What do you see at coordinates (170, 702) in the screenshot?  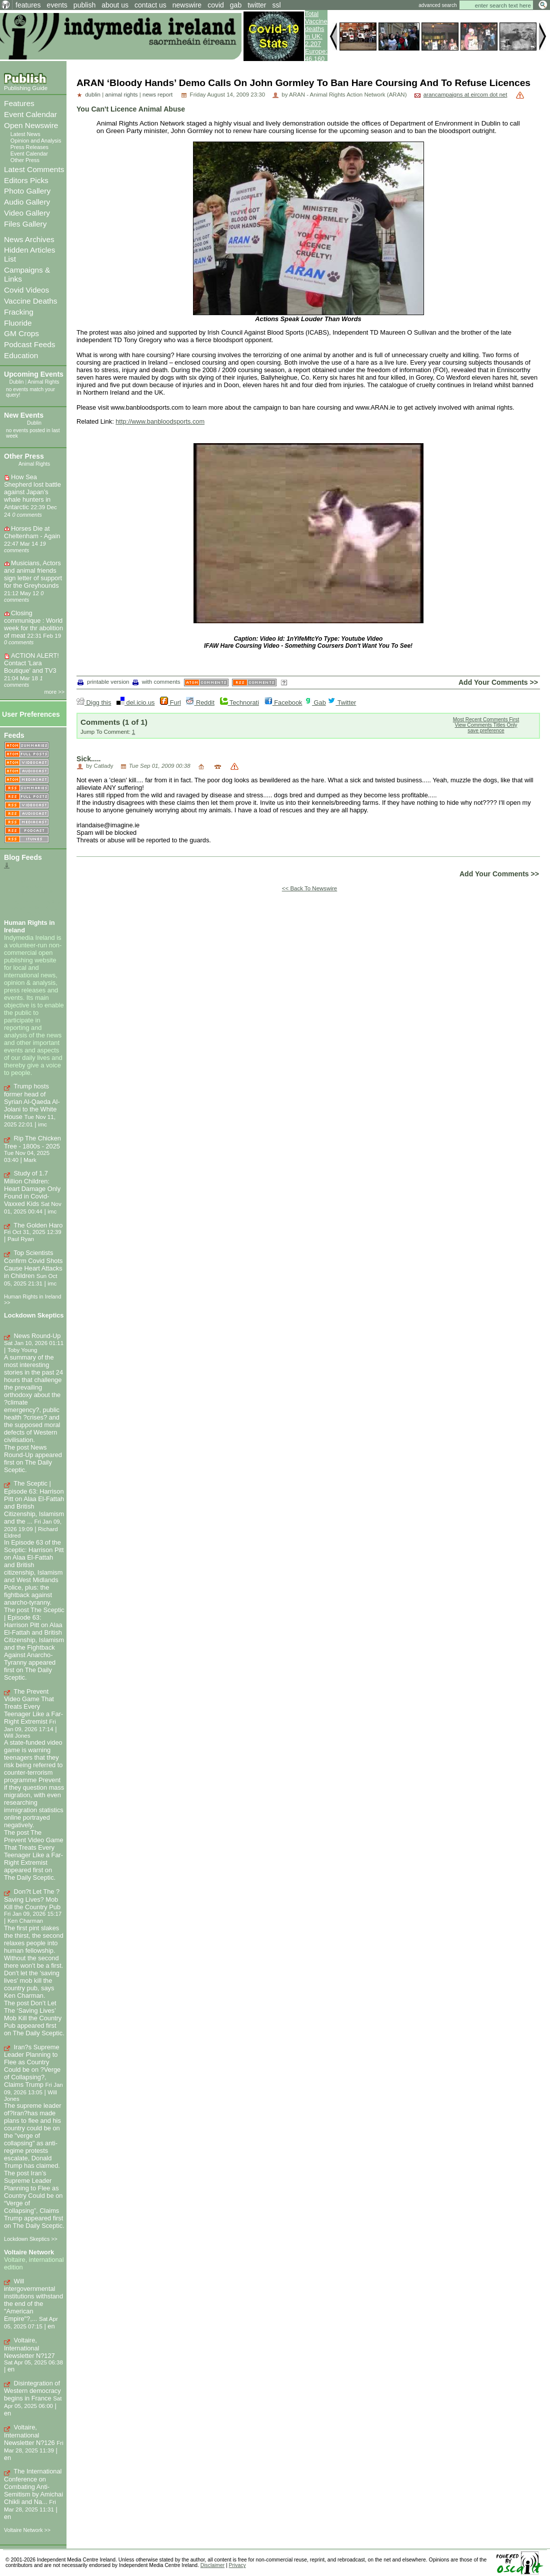 I see `Furl` at bounding box center [170, 702].